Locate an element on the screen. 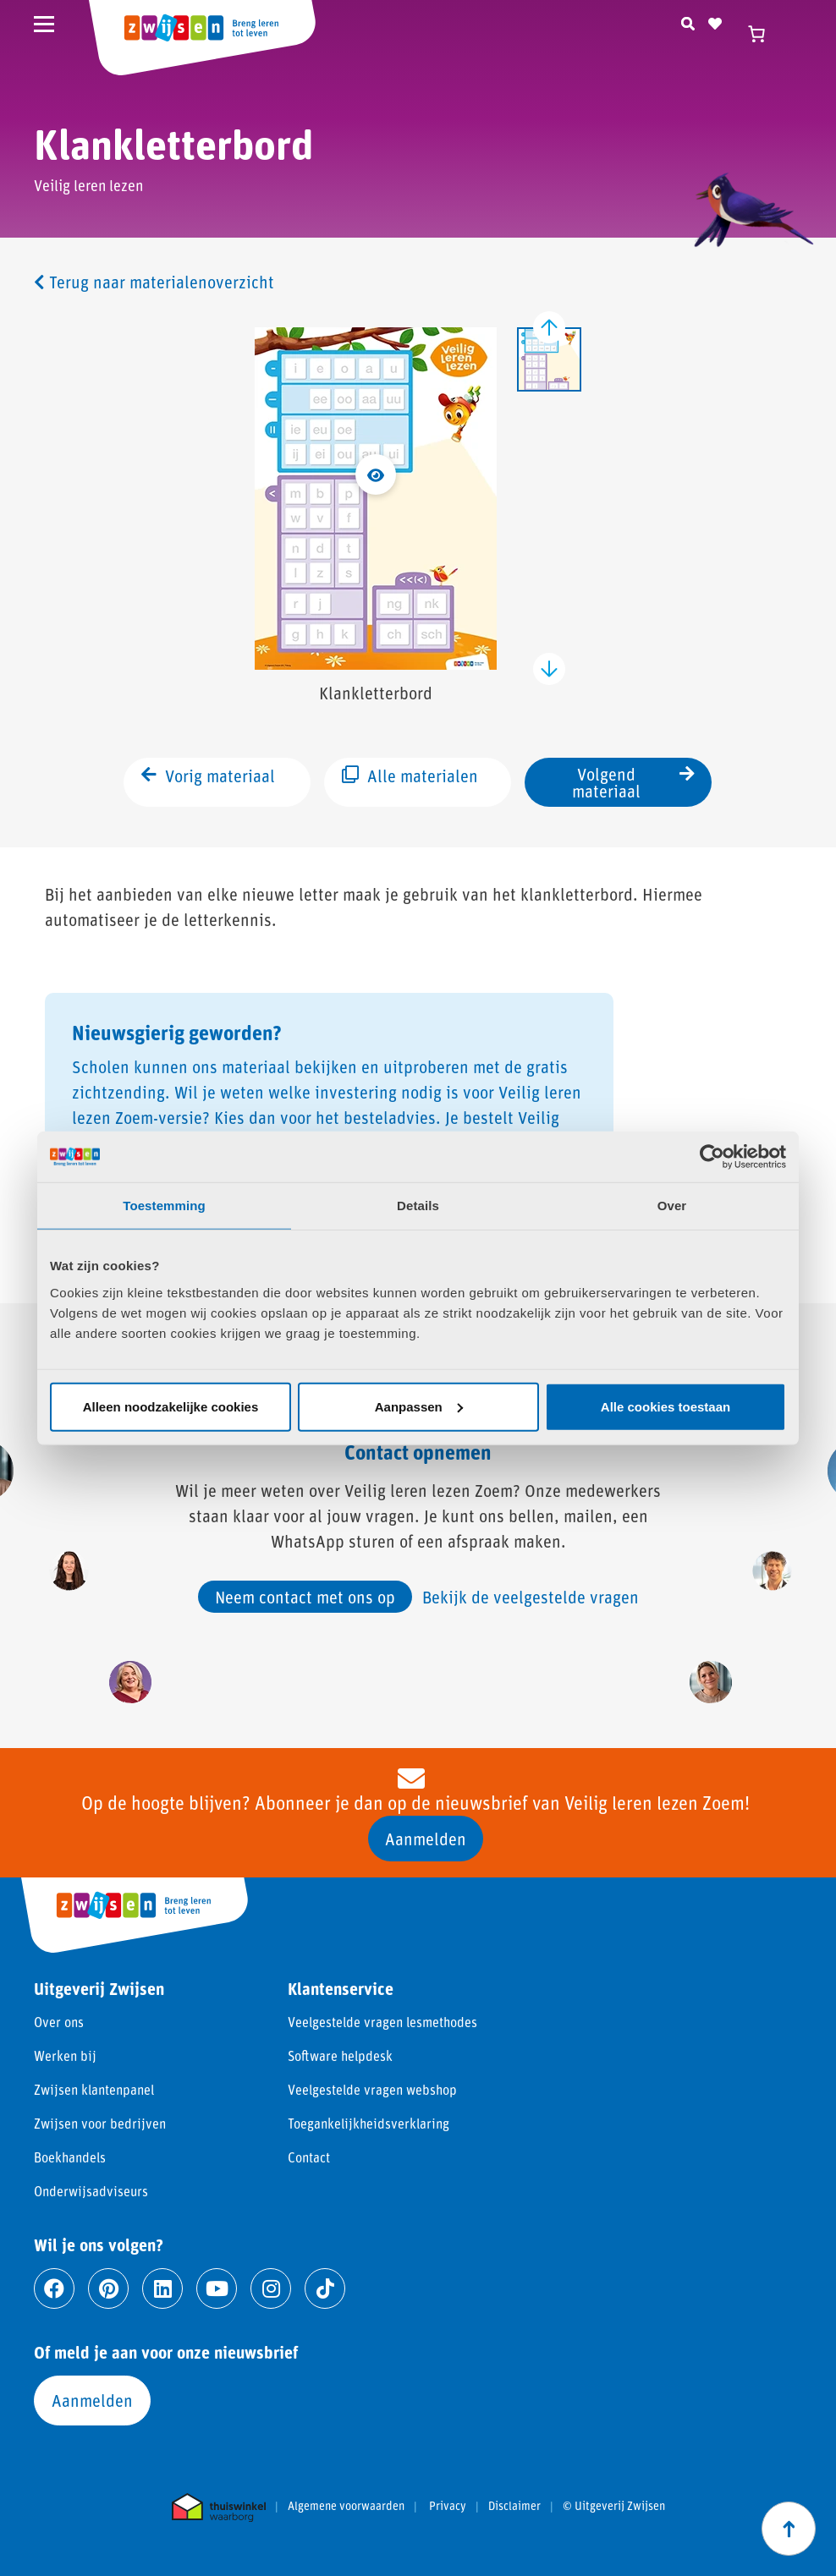 This screenshot has height=2576, width=836. [Ga naar youtube] is located at coordinates (216, 2288).